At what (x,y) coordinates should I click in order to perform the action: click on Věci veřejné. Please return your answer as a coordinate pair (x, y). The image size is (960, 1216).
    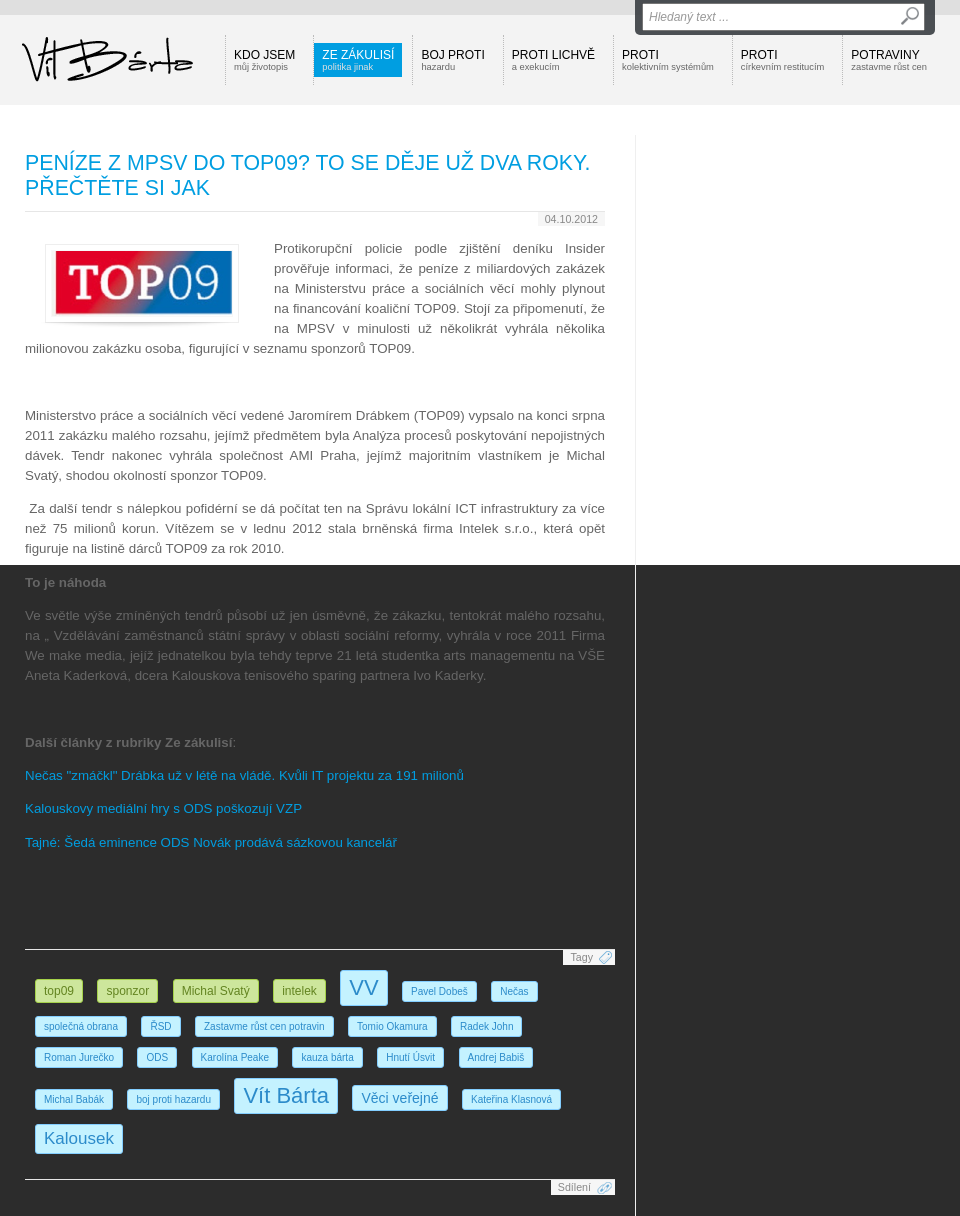
    Looking at the image, I should click on (399, 1098).